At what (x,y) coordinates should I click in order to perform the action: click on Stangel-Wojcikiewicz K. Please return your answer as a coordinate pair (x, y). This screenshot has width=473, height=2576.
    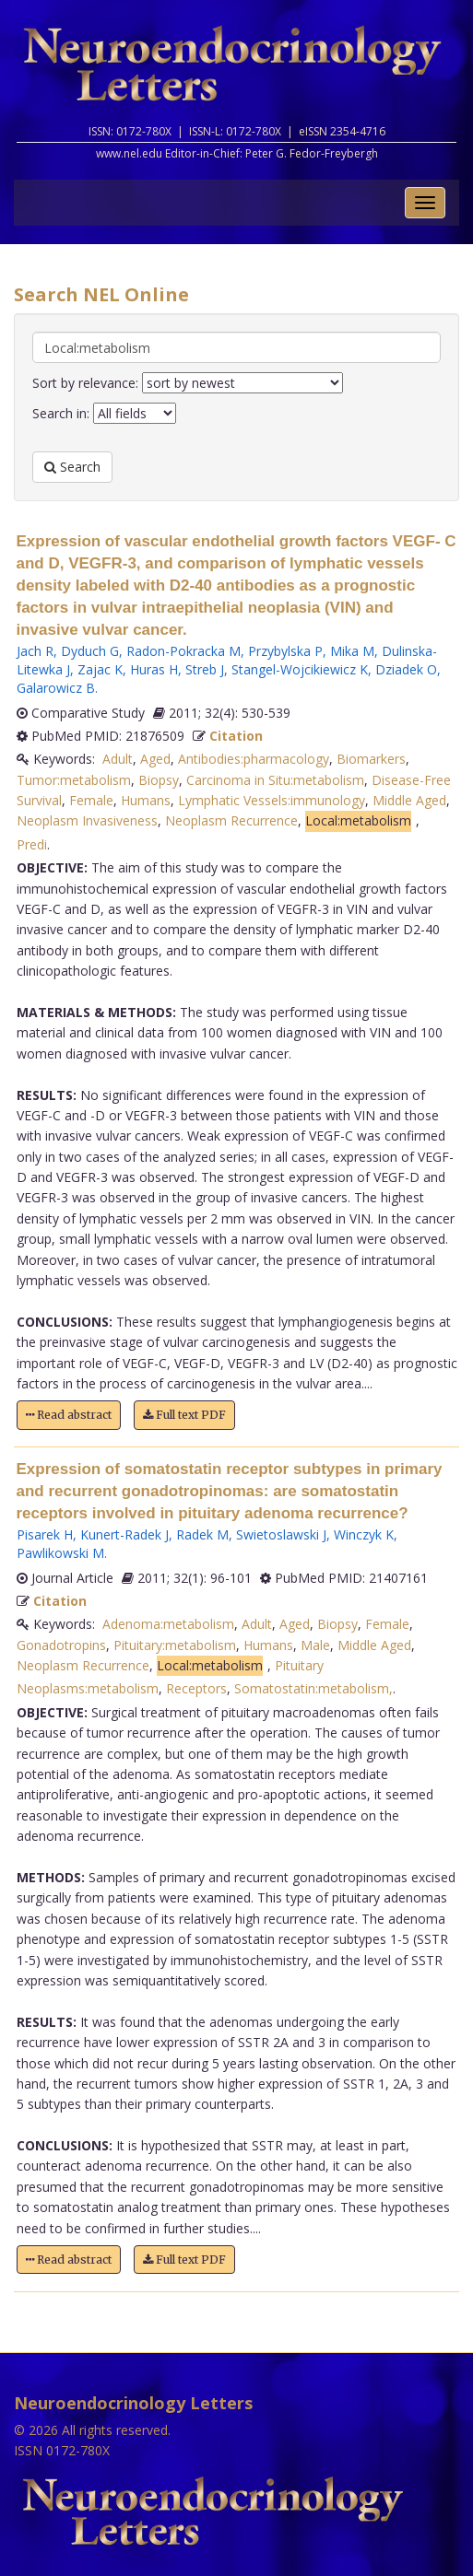
    Looking at the image, I should click on (299, 669).